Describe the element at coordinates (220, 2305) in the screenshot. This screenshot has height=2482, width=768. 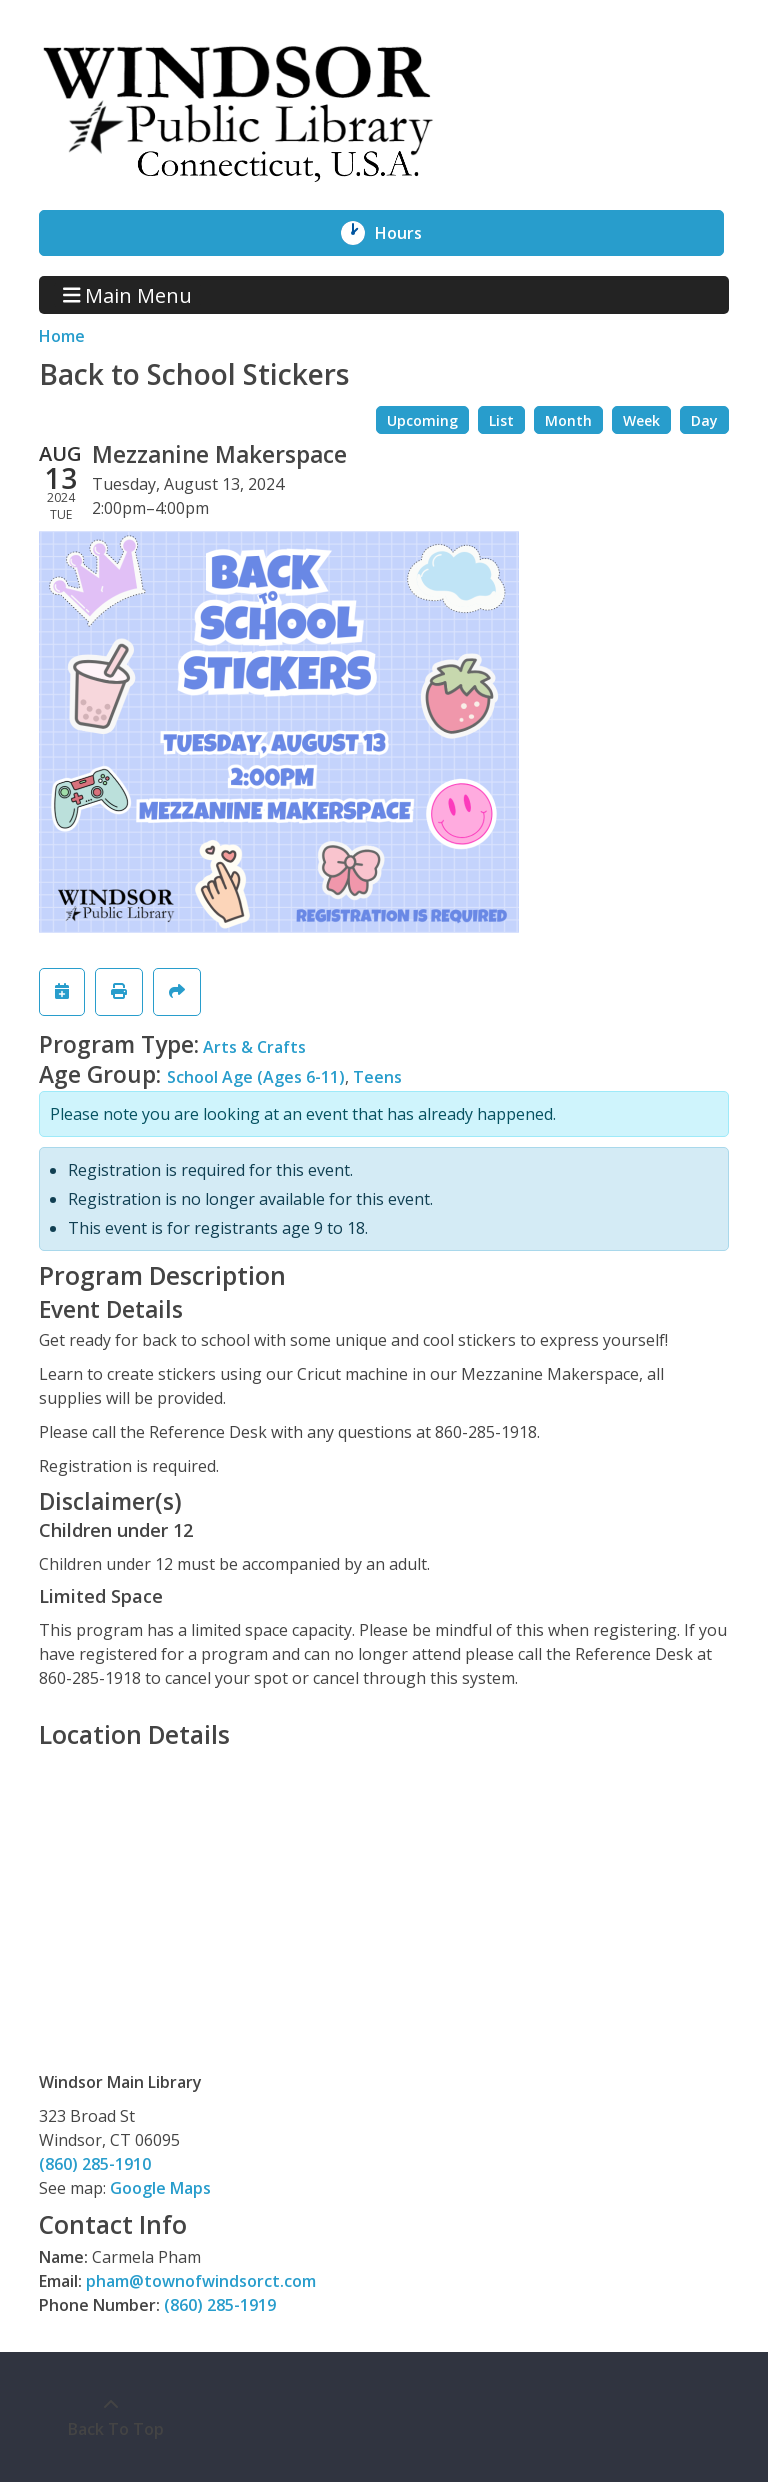
I see `(860) 285-1919` at that location.